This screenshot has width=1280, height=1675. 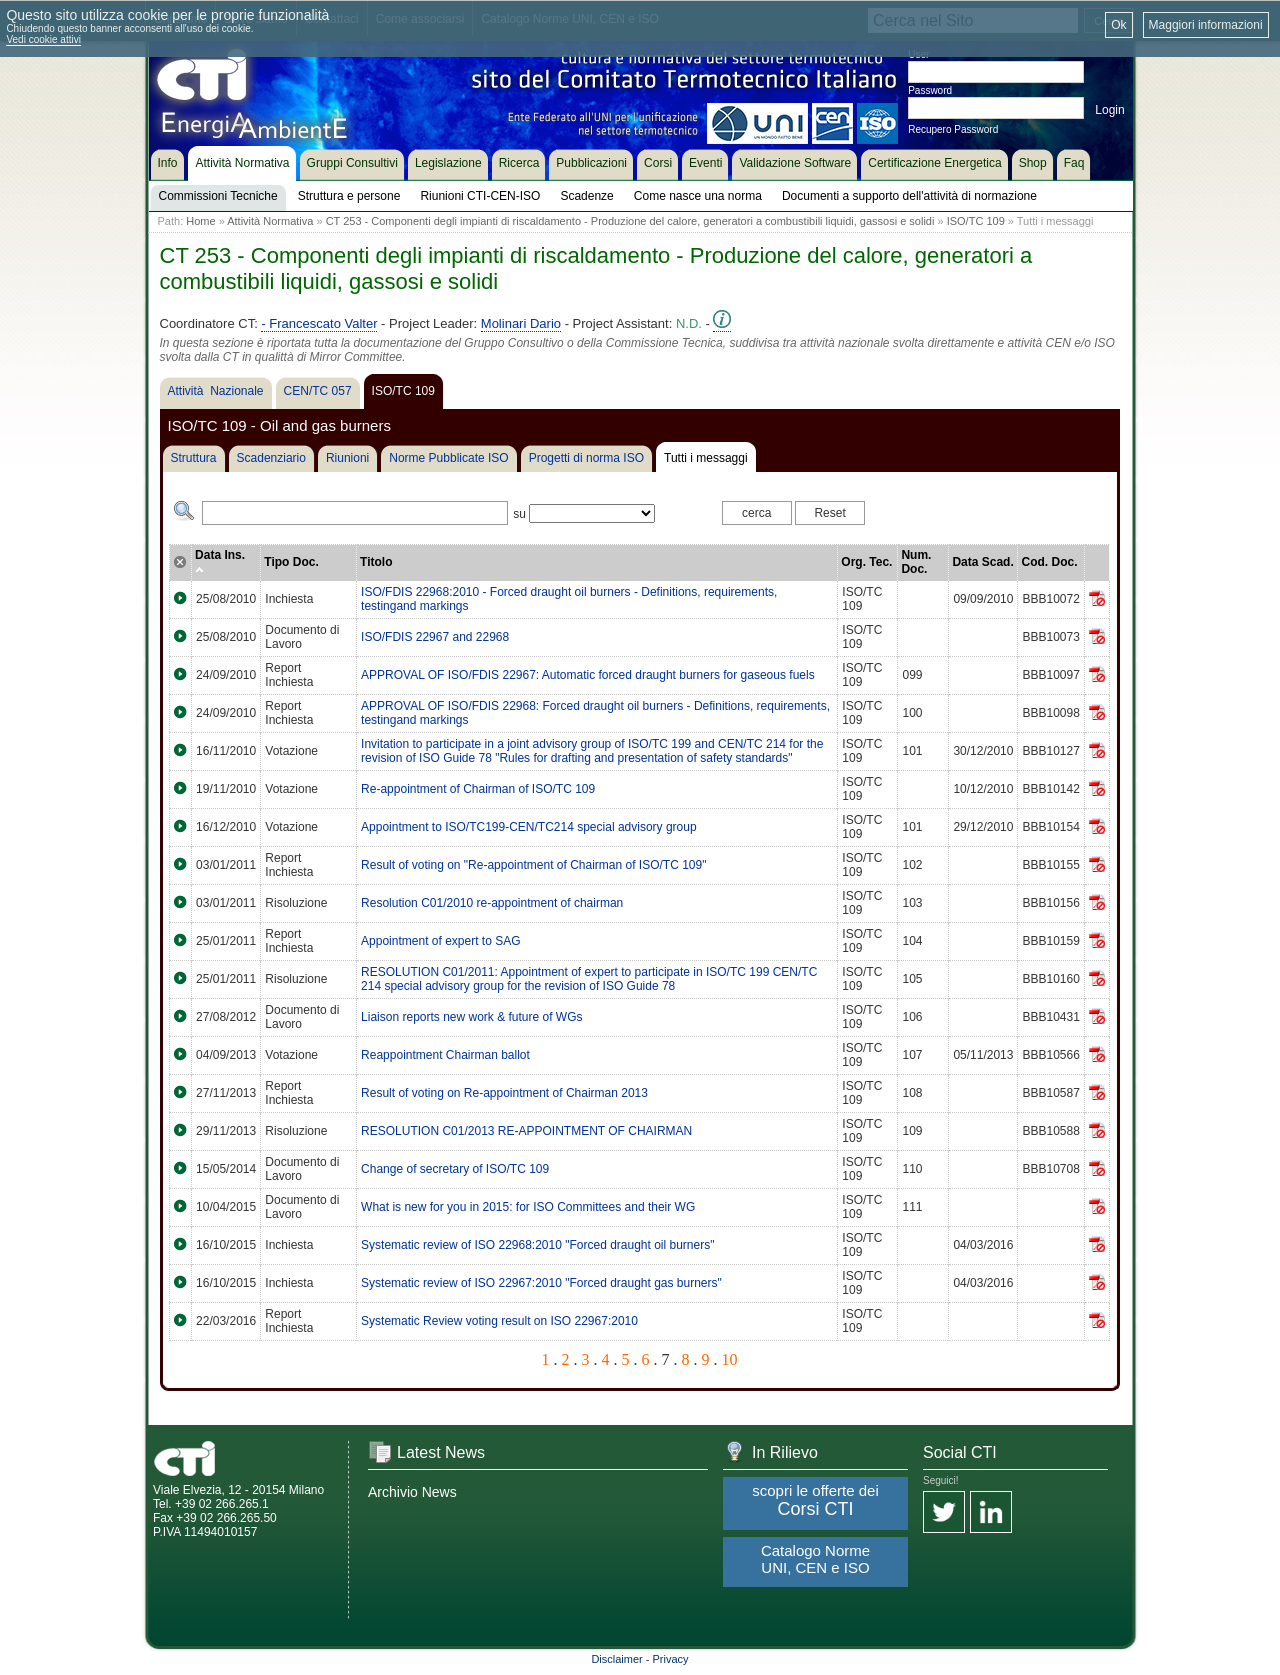 I want to click on Maggiori informazioni, so click(x=1206, y=25).